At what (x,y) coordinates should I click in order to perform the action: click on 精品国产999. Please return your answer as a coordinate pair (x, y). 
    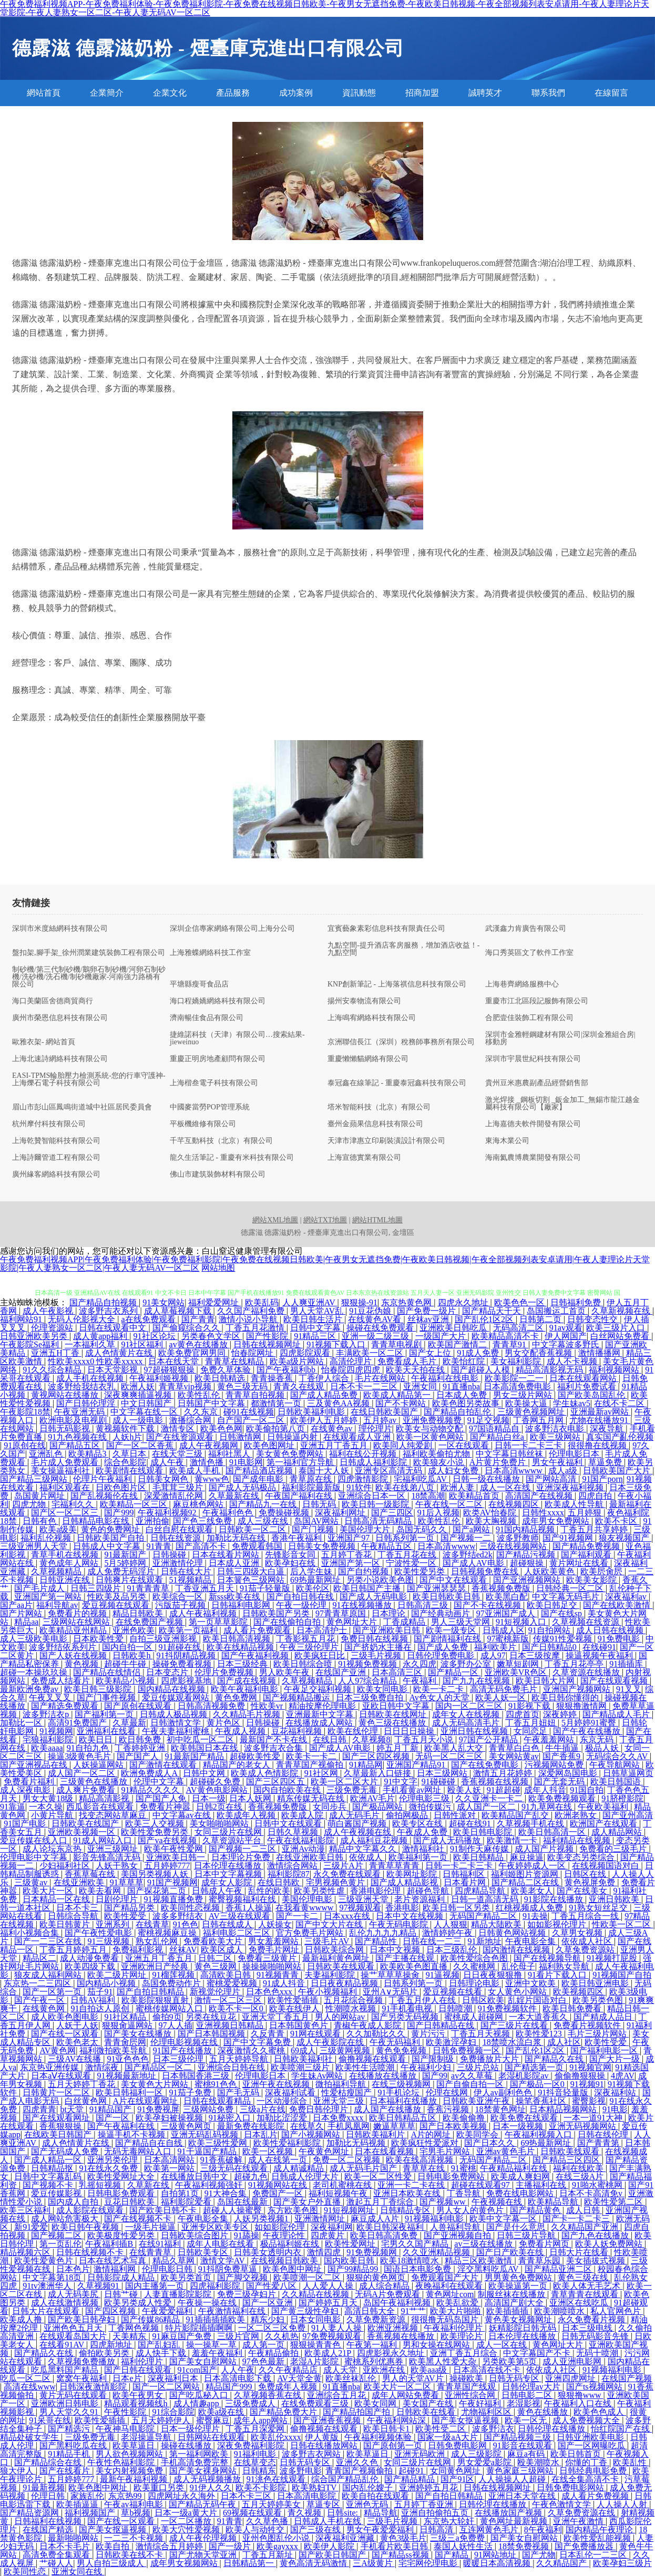
    Looking at the image, I should click on (230, 2386).